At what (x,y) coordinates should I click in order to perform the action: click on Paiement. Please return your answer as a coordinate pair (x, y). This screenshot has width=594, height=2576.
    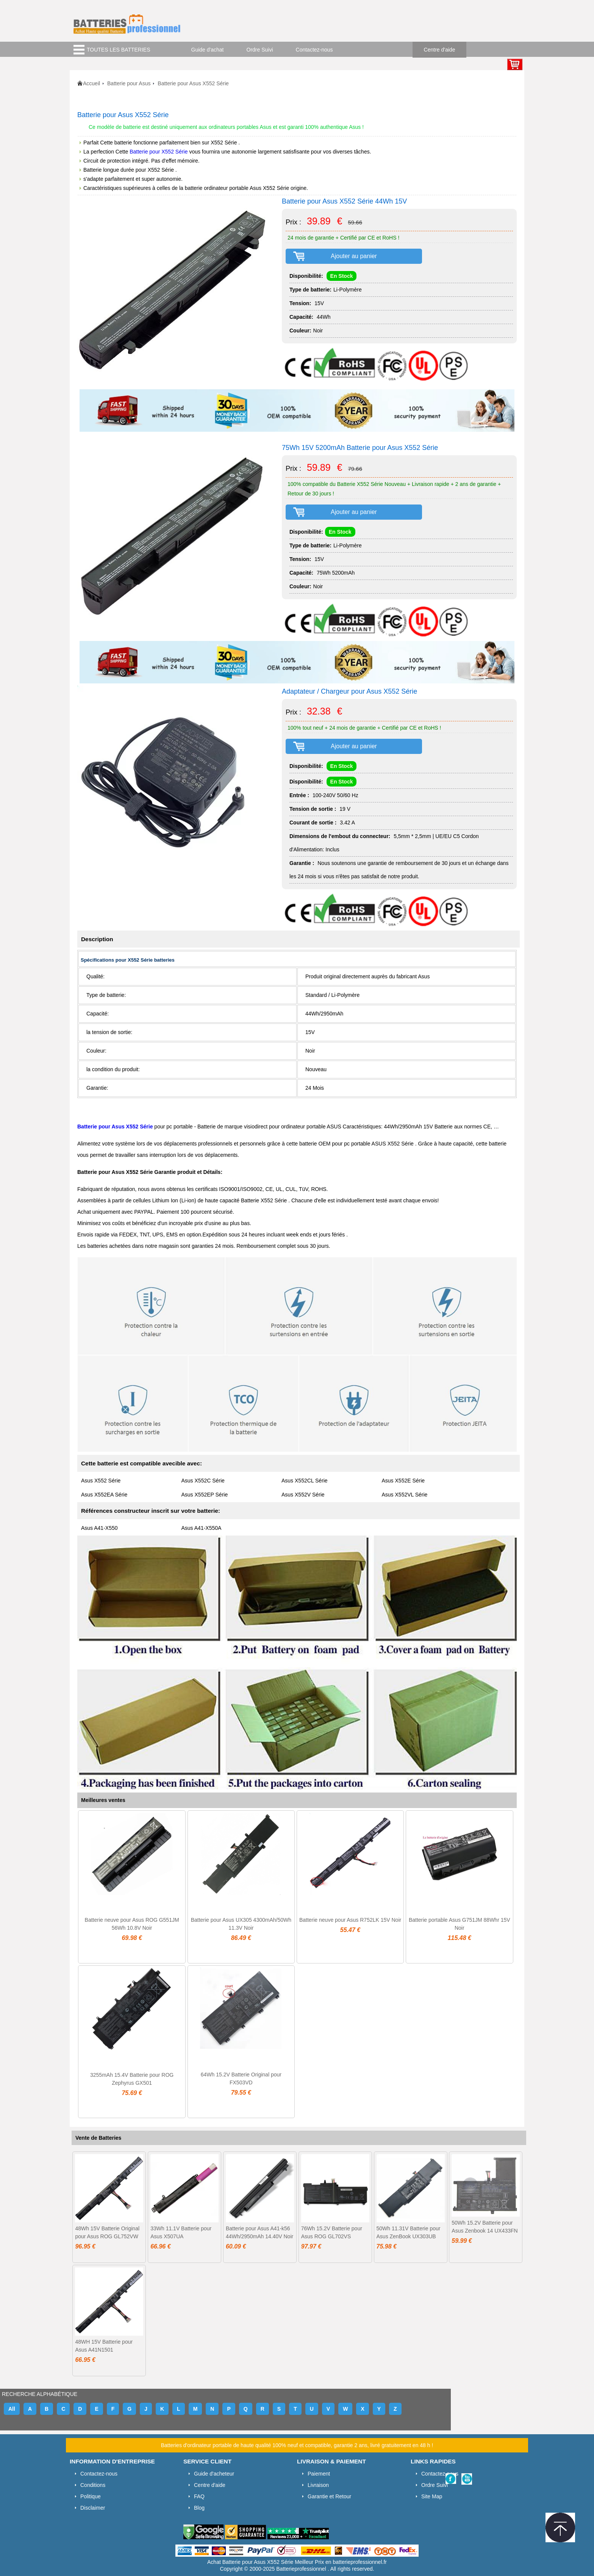
    Looking at the image, I should click on (319, 2474).